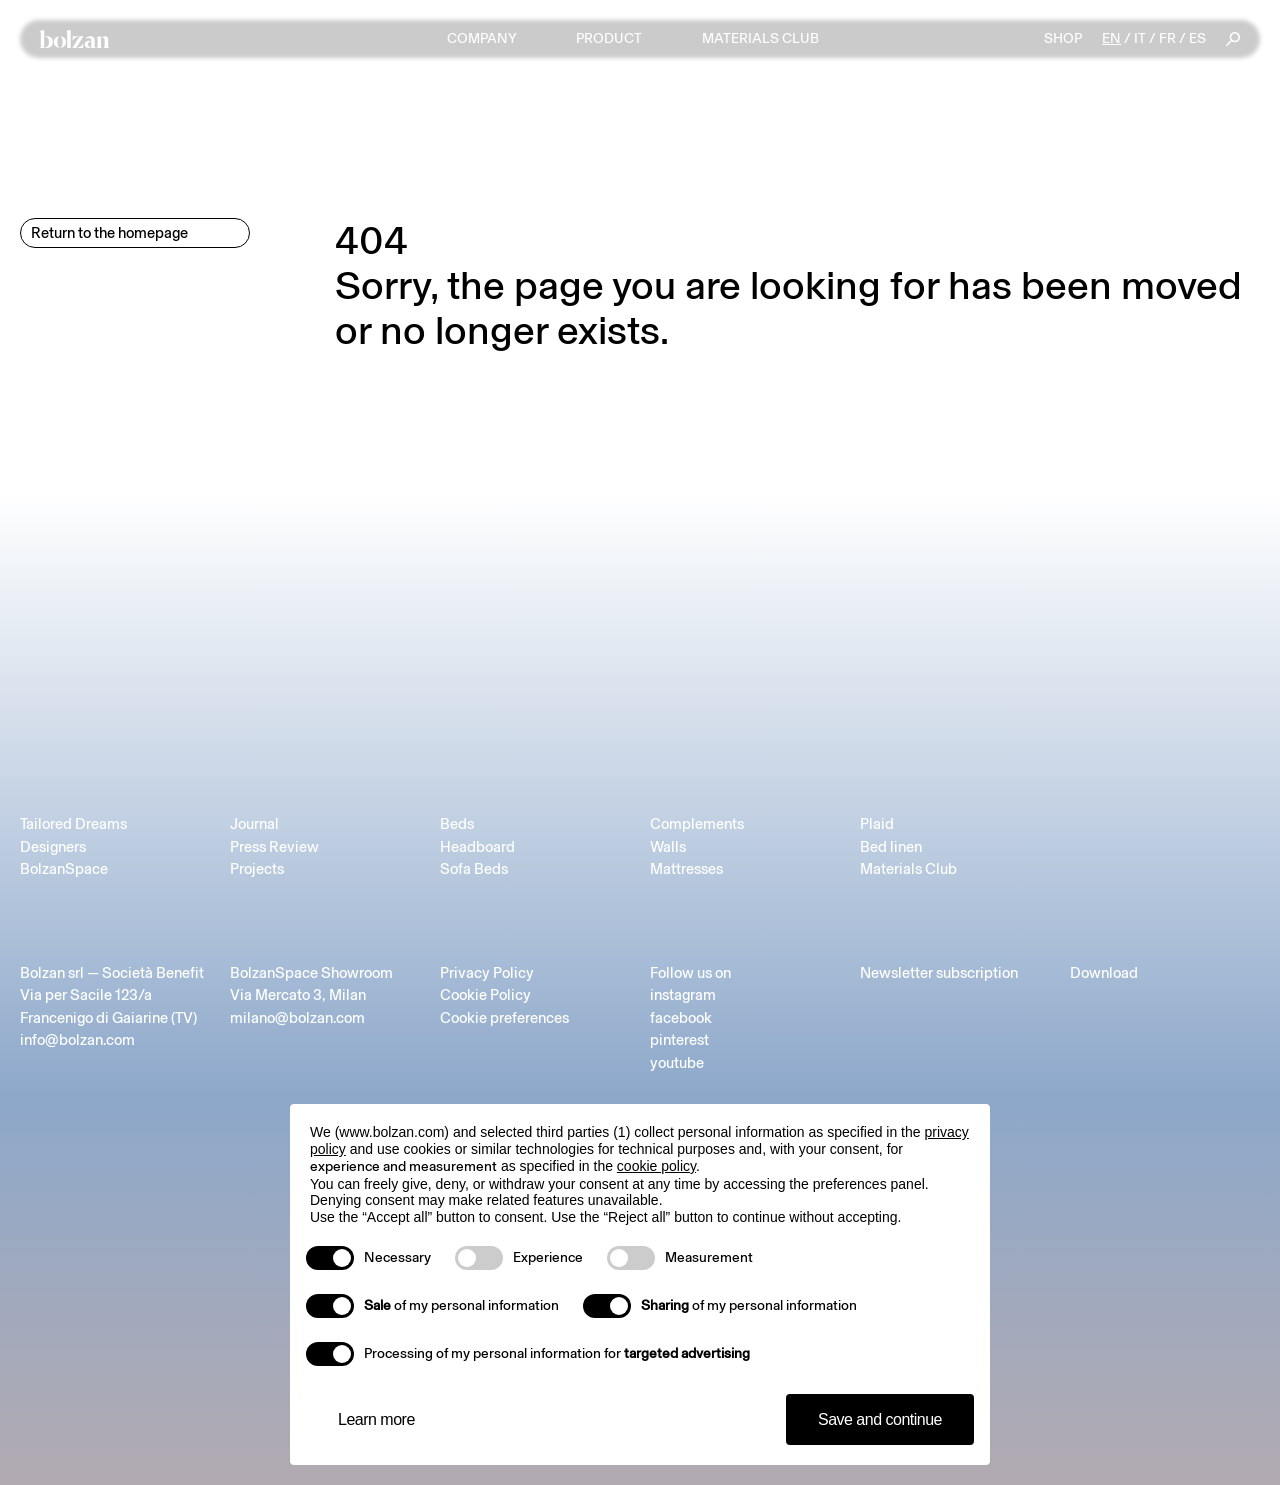  I want to click on es, so click(1197, 38).